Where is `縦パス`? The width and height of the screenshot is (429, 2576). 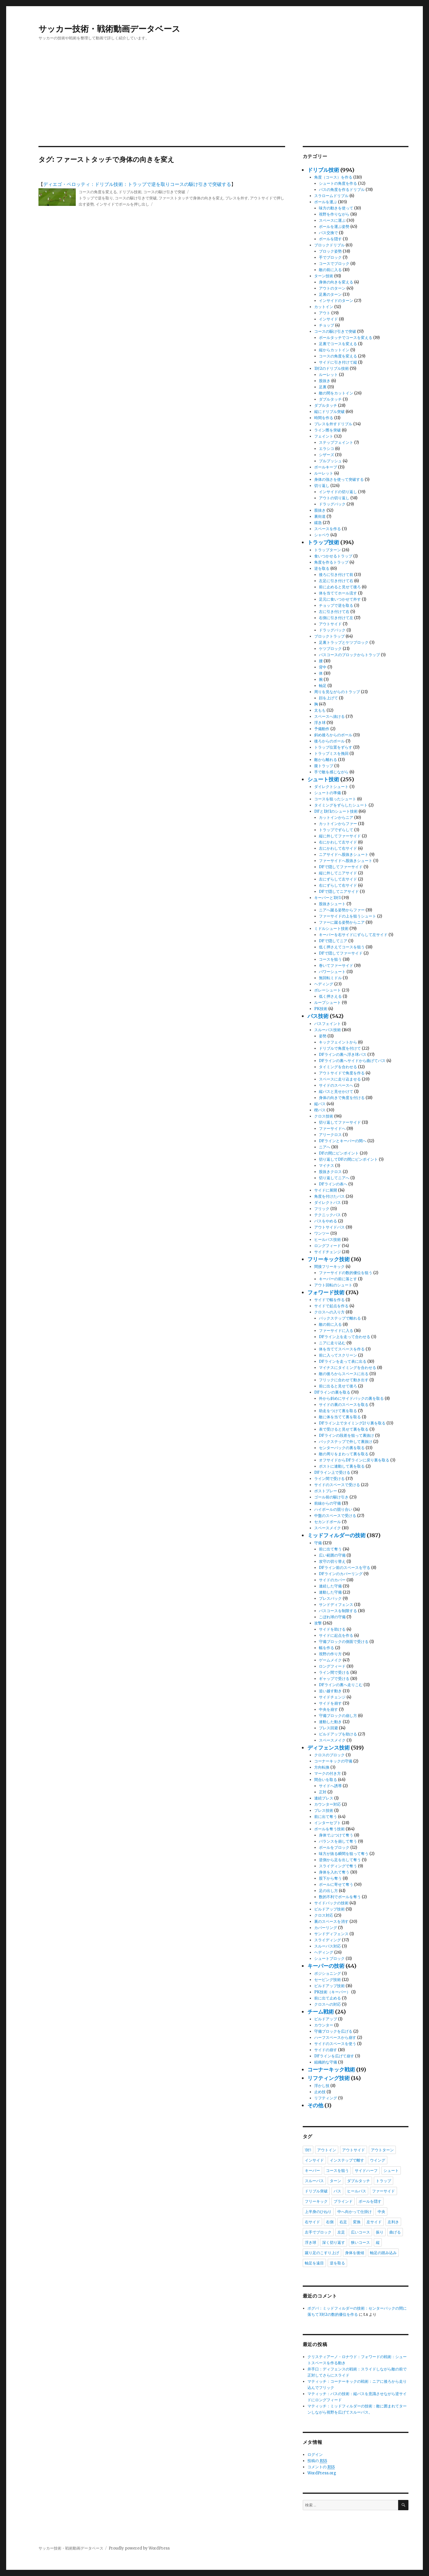 縦パス is located at coordinates (320, 1103).